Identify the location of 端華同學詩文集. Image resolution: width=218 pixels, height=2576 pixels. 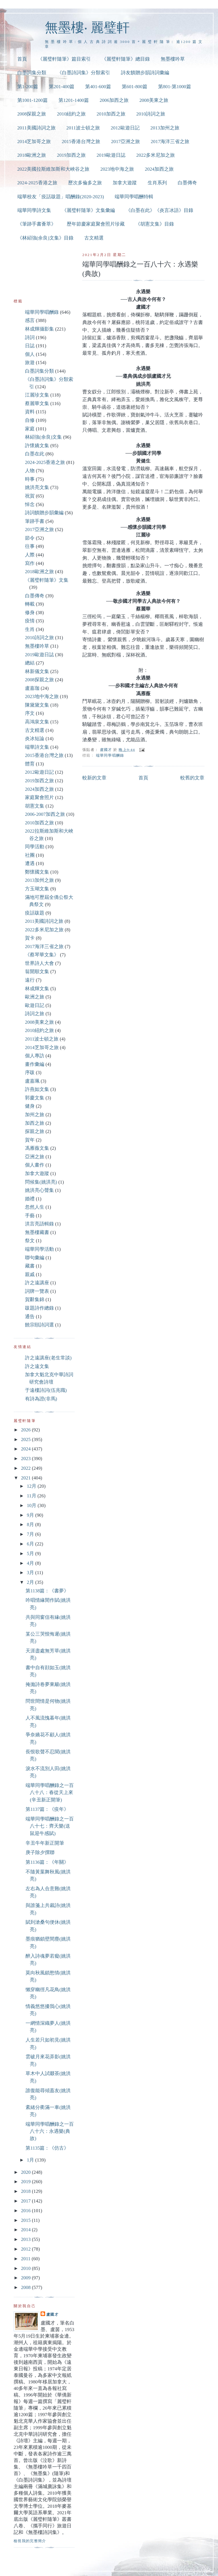
(34, 210).